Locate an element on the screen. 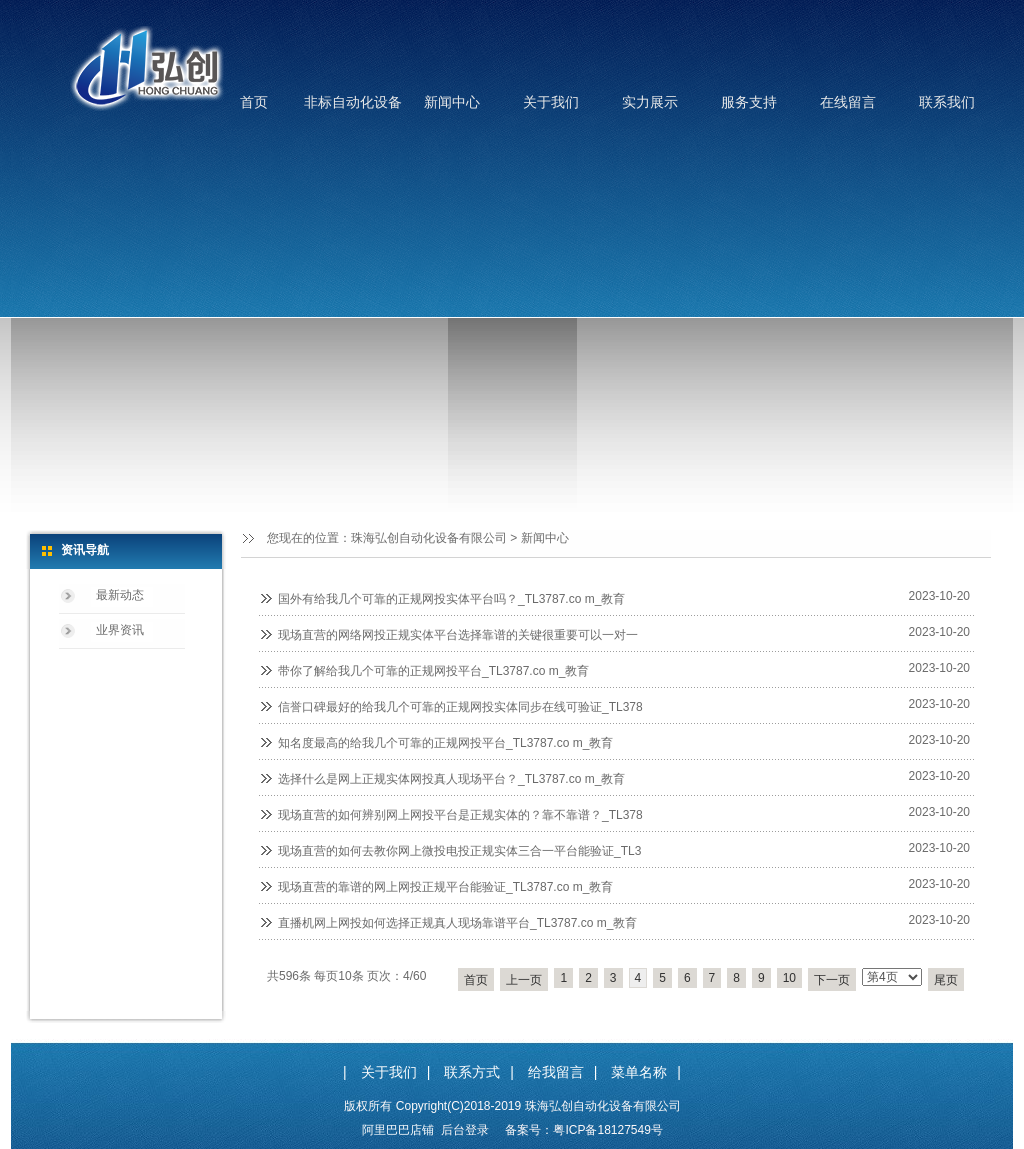 This screenshot has height=1149, width=1024. 现场直营的网络网投正规实体平台选择靠谱的关键很重要可以一对一 is located at coordinates (458, 635).